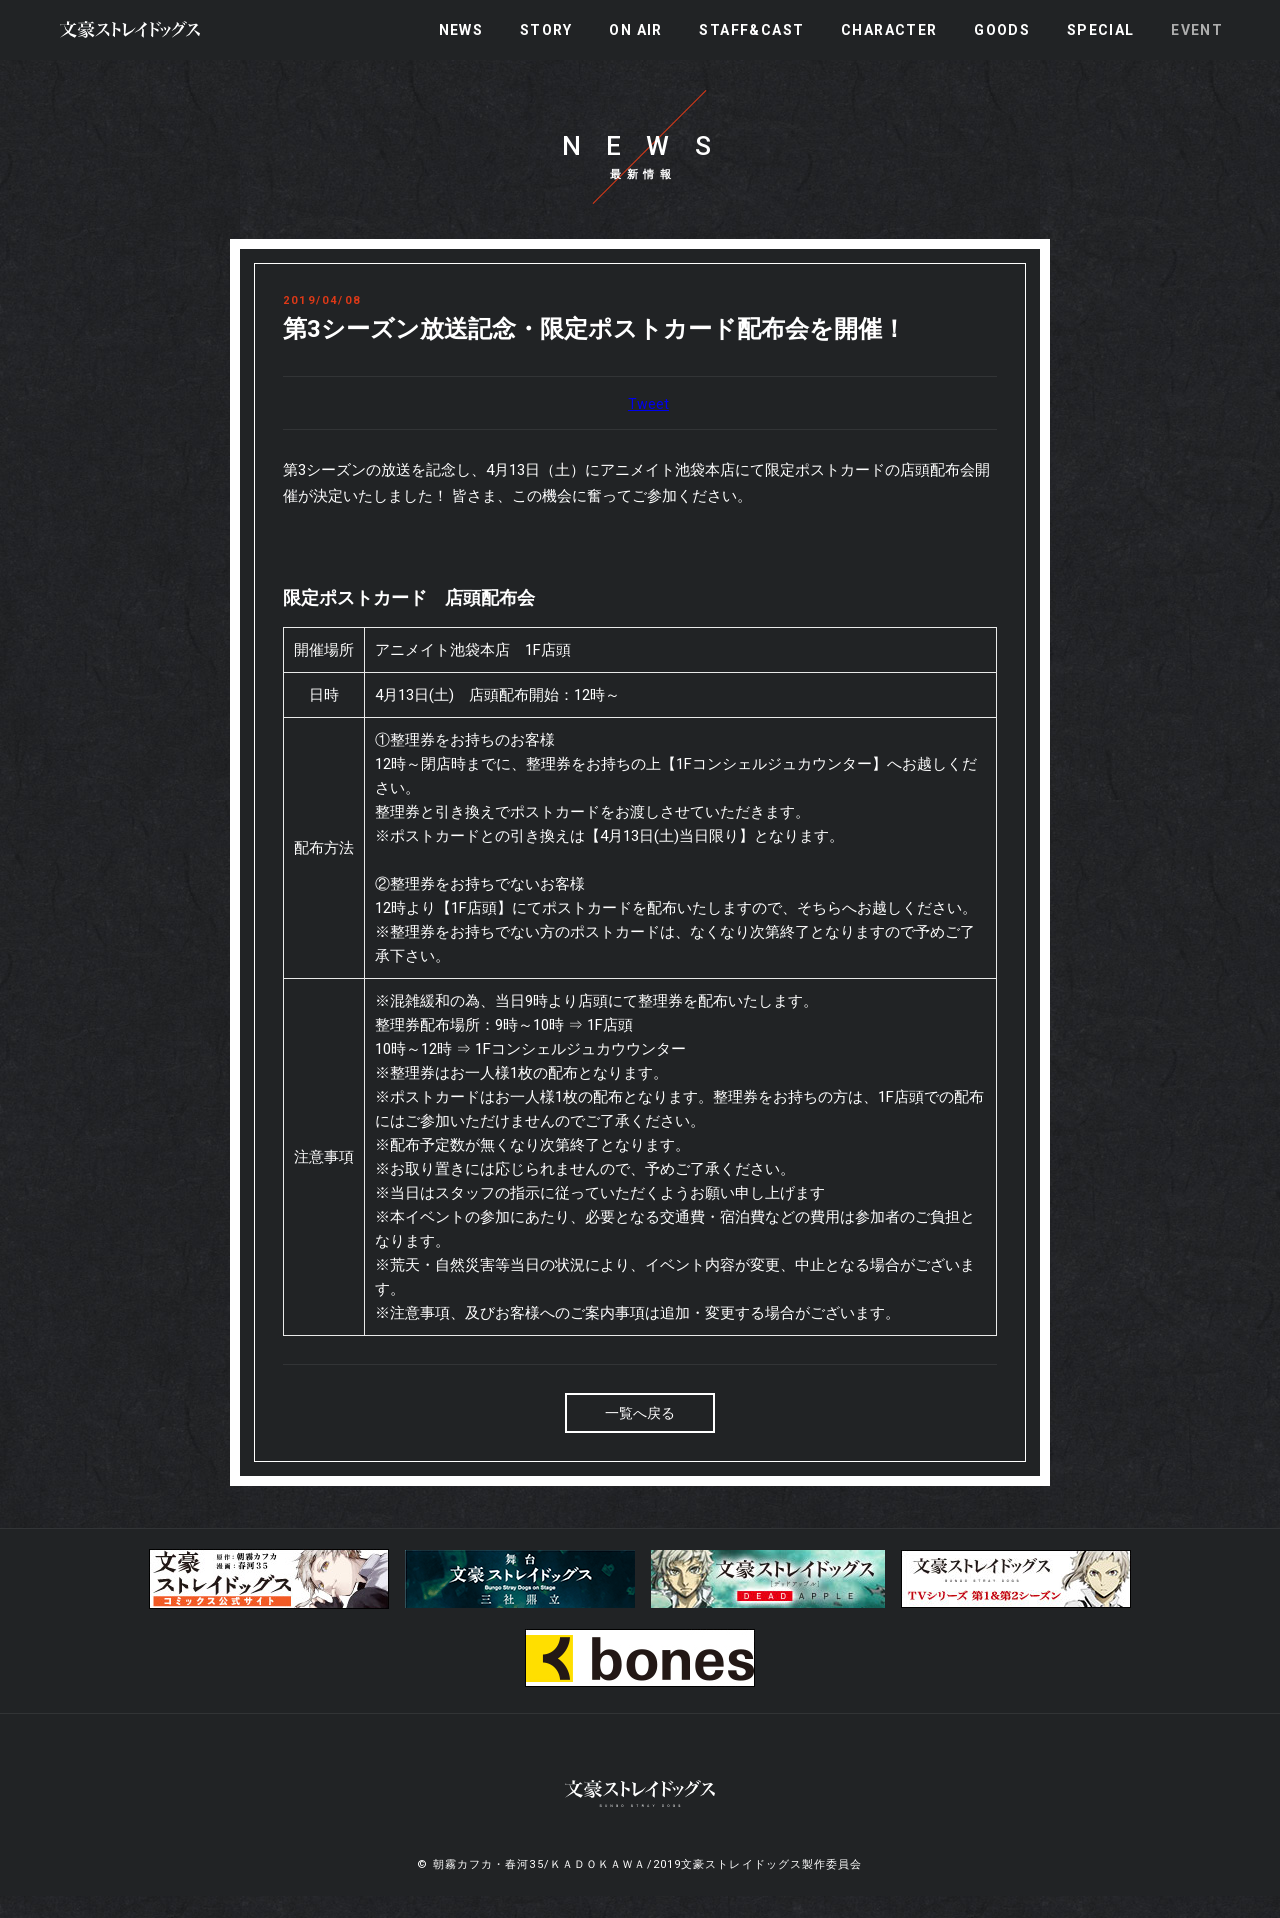 The width and height of the screenshot is (1280, 1918). Describe the element at coordinates (635, 30) in the screenshot. I see `ON AIR` at that location.